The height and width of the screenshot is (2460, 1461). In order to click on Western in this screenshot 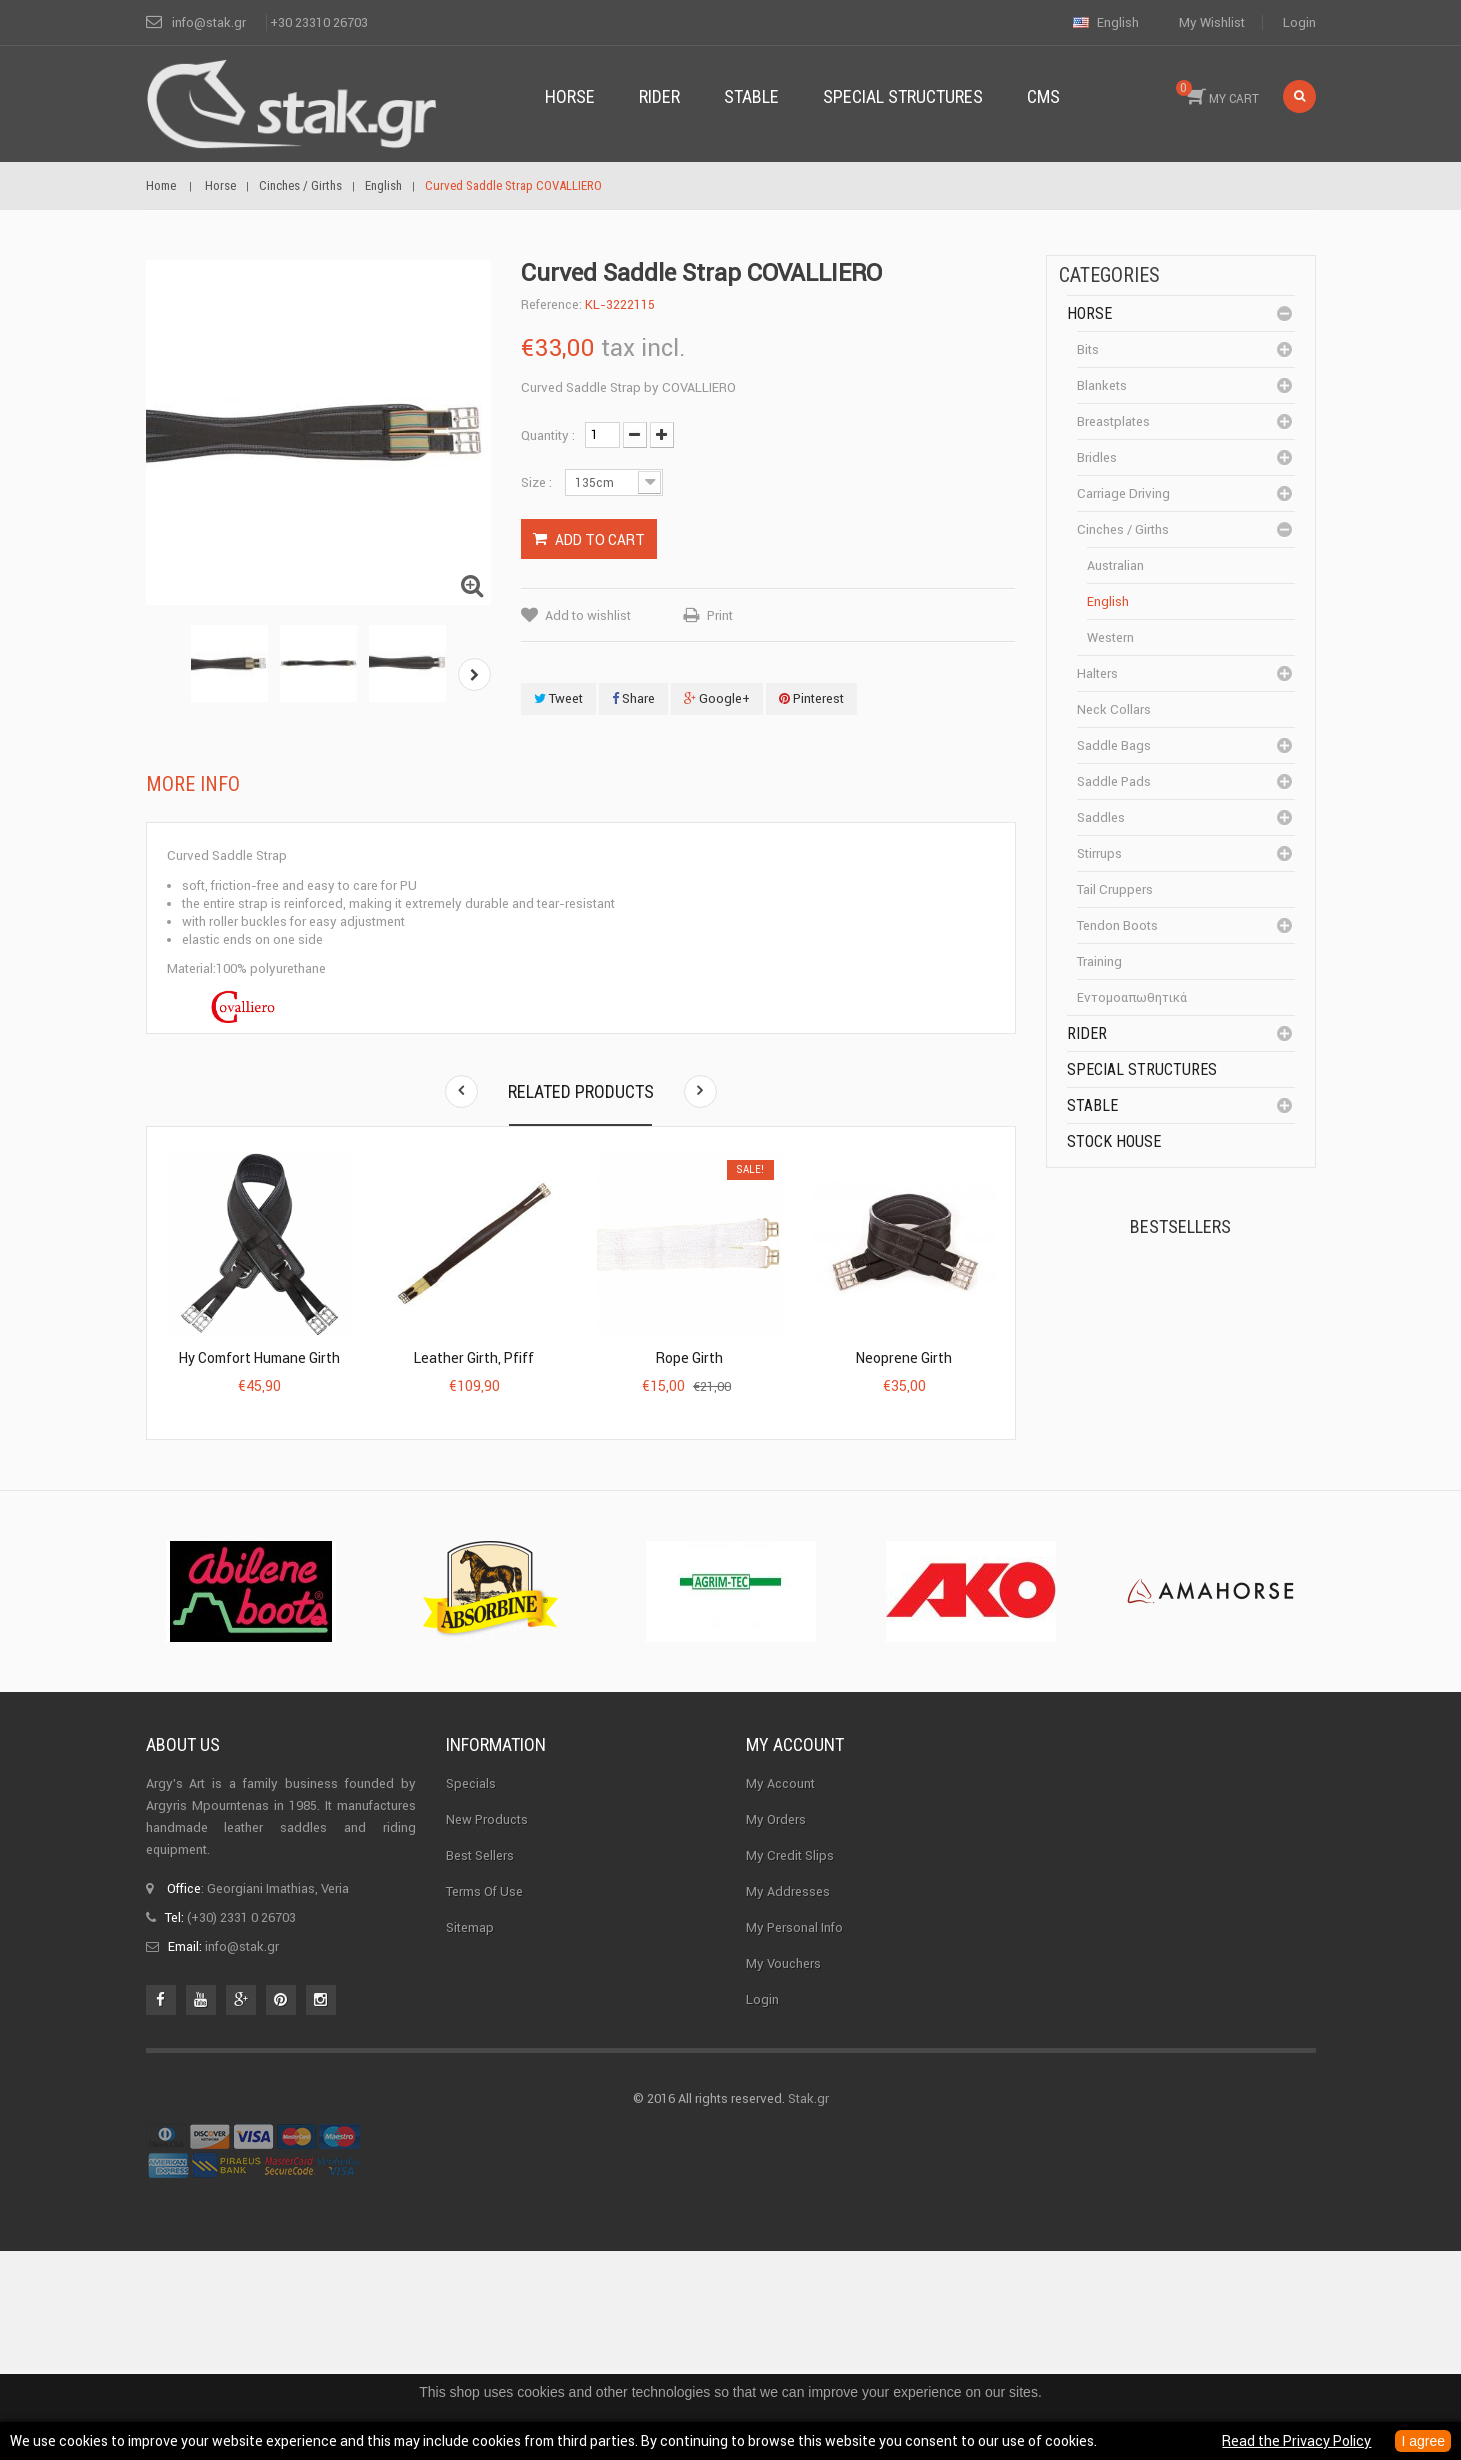, I will do `click(1110, 637)`.